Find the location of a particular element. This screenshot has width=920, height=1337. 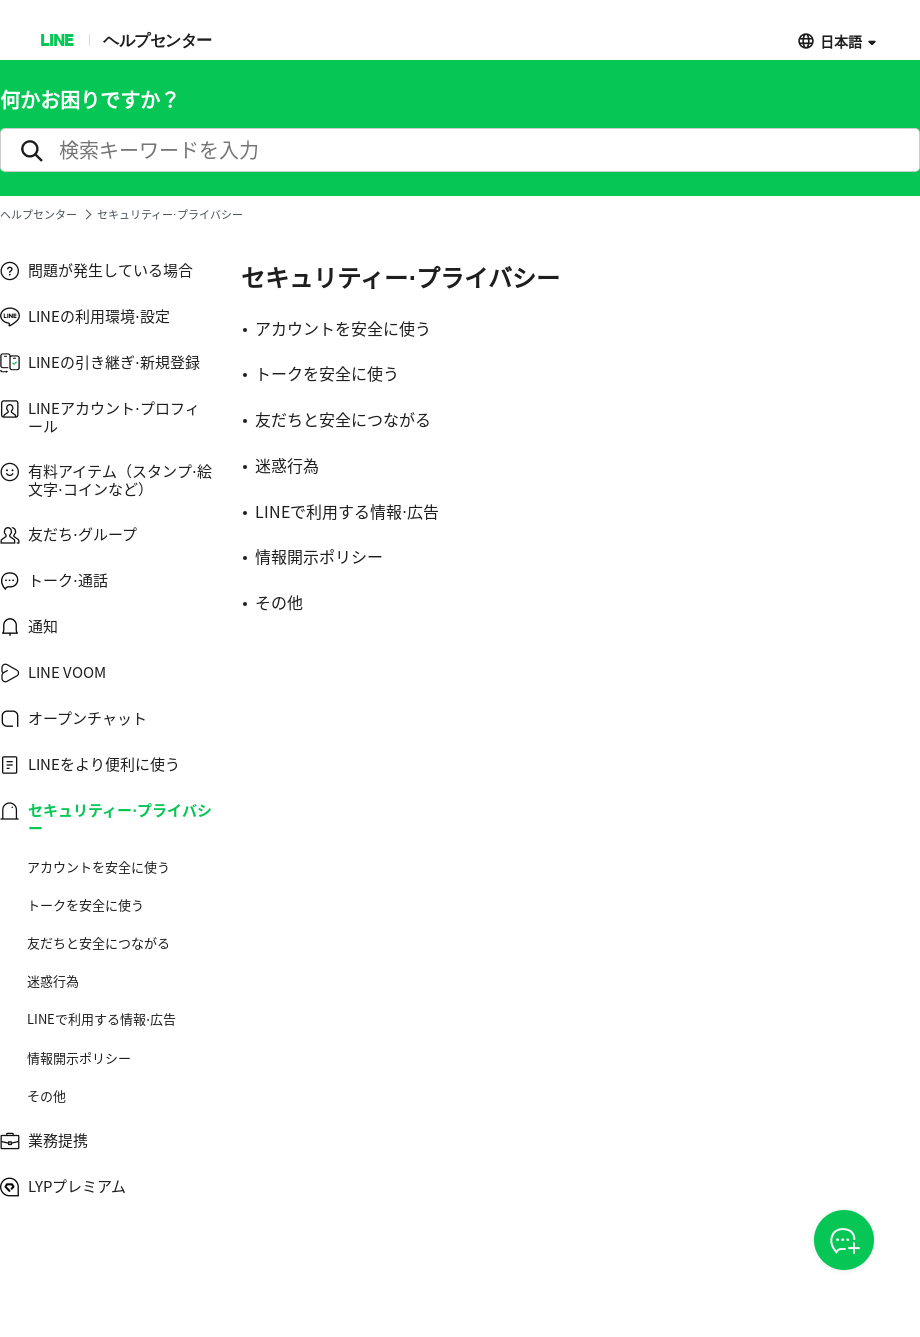

LINE is located at coordinates (56, 39).